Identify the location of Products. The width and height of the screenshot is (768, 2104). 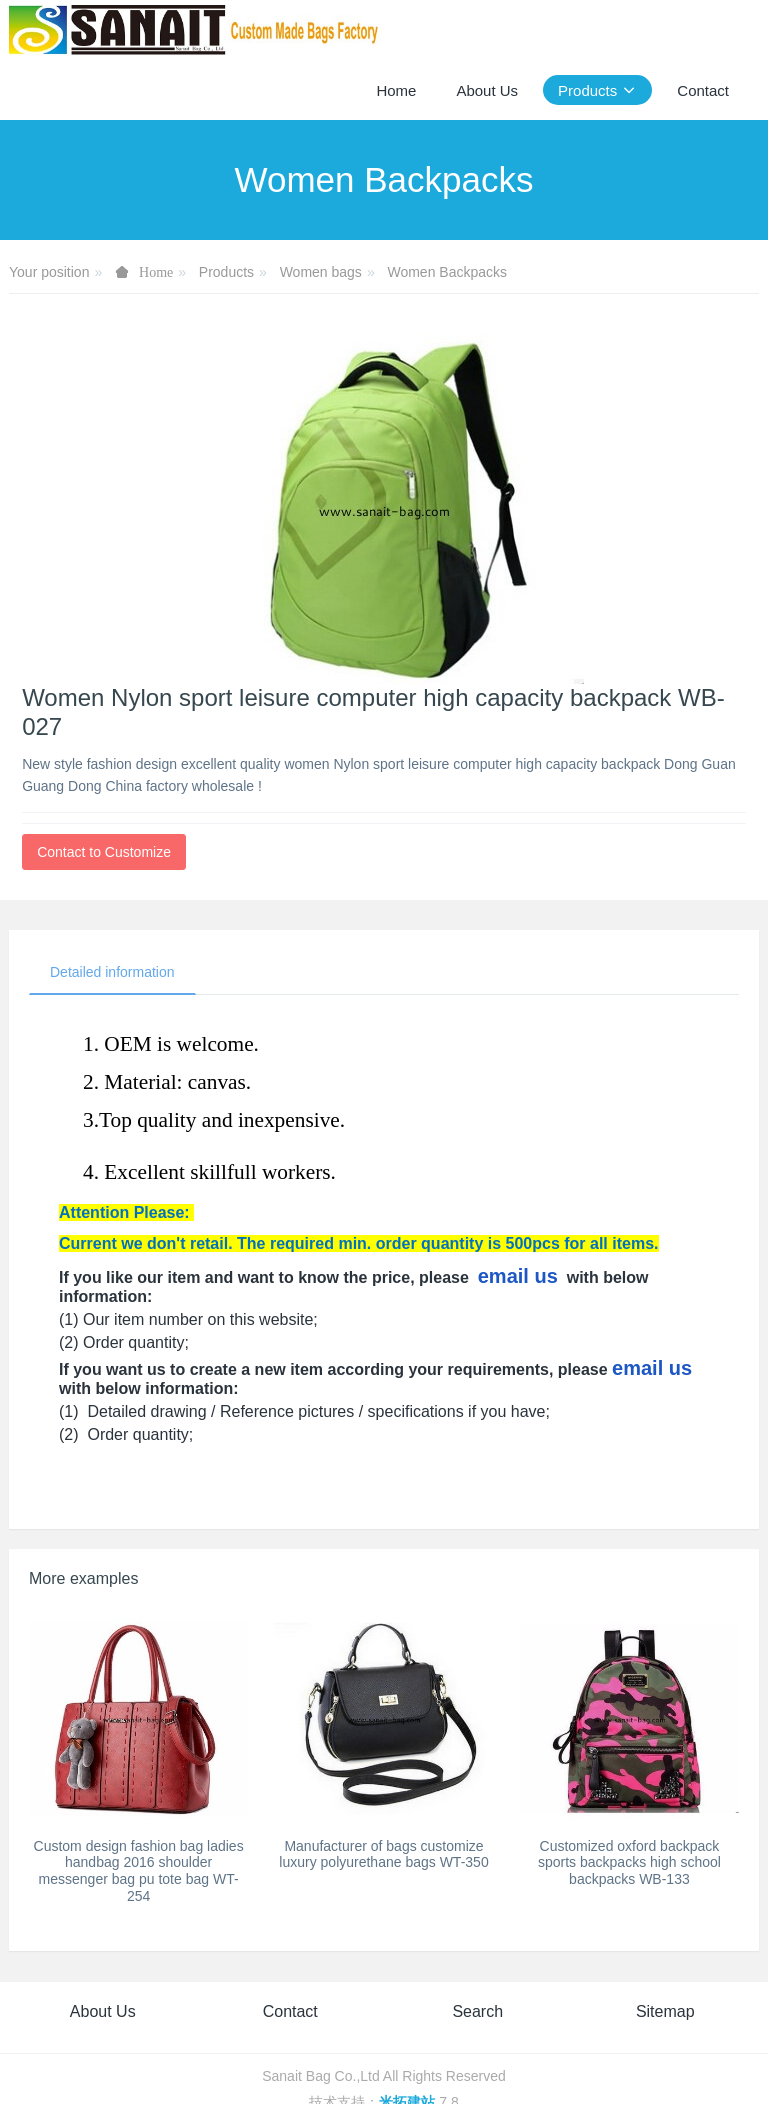
(226, 272).